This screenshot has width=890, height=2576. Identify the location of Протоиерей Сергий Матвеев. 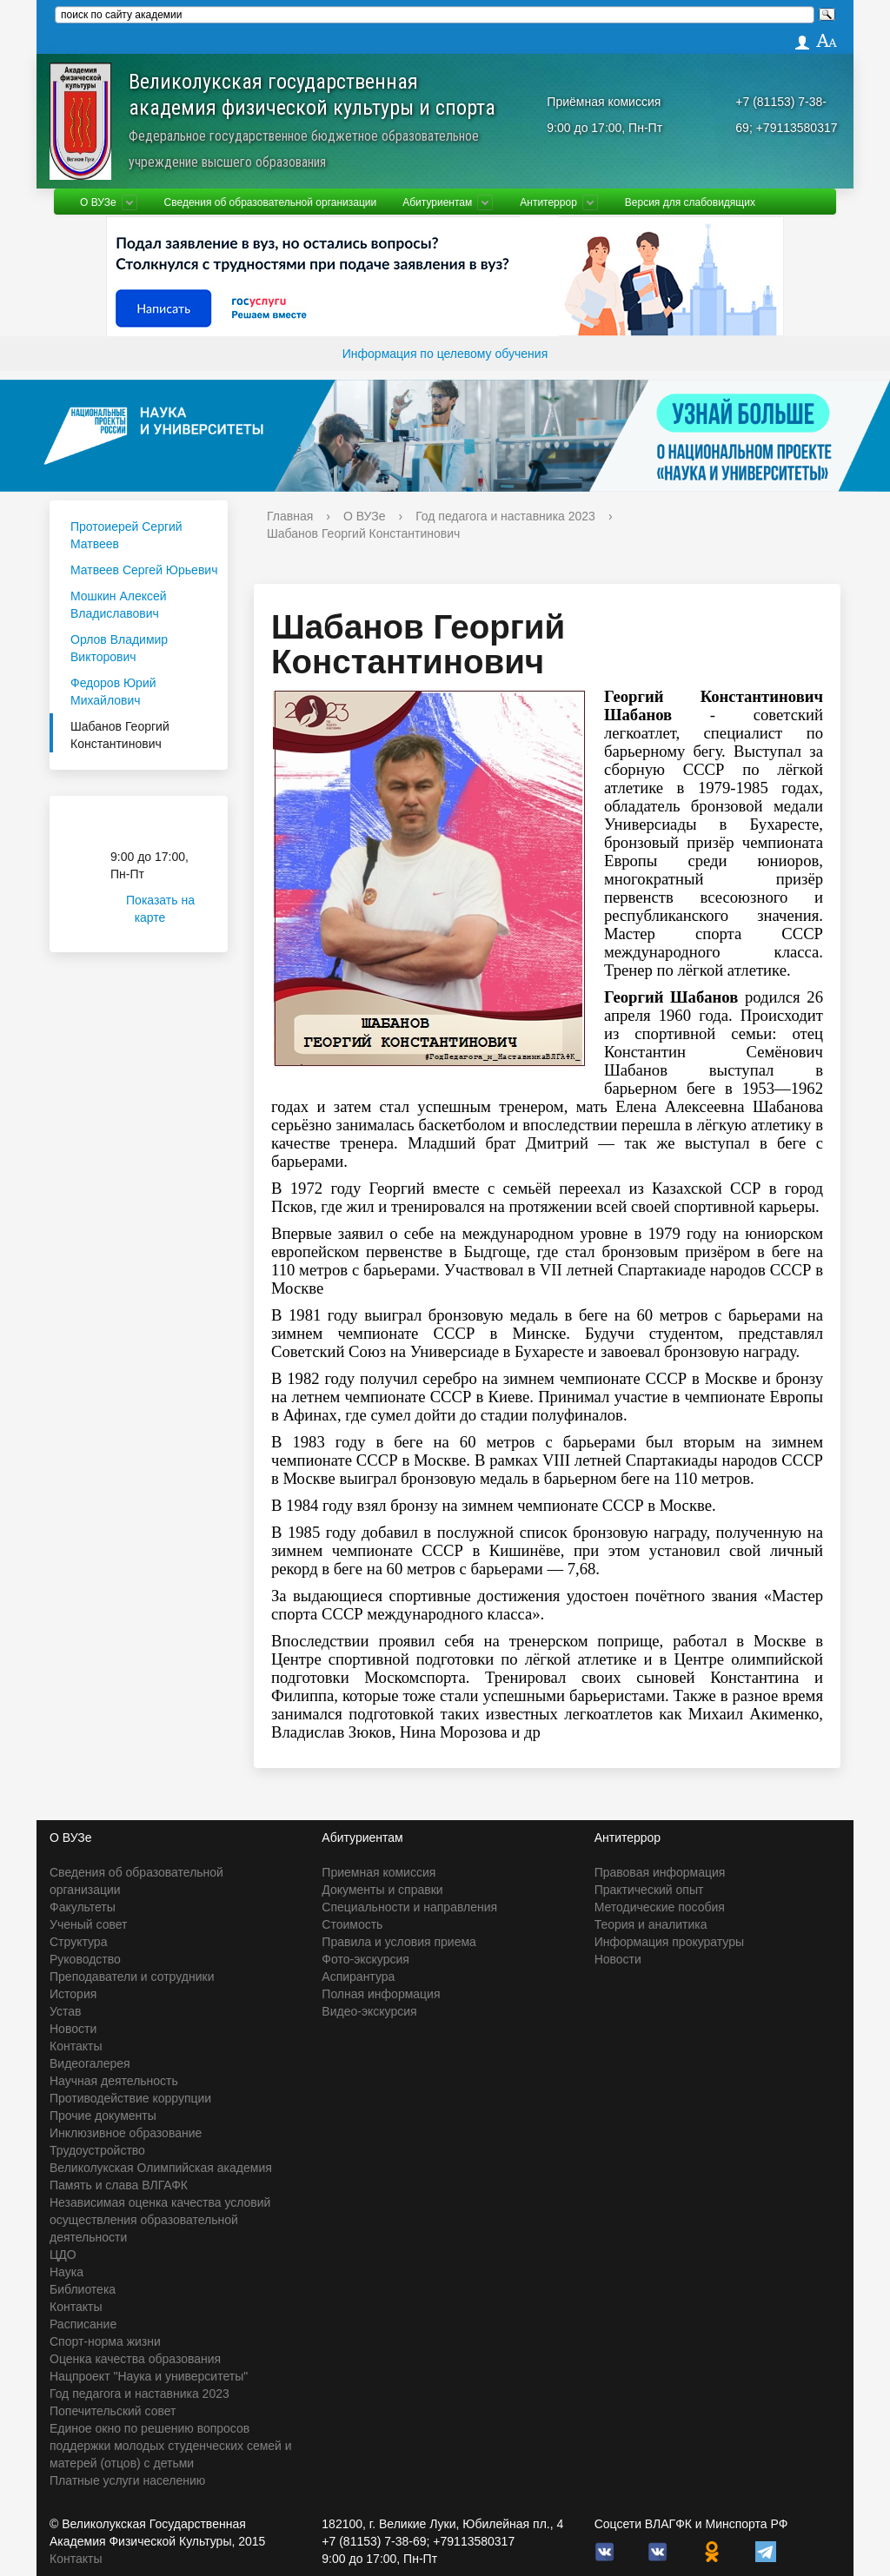
(126, 535).